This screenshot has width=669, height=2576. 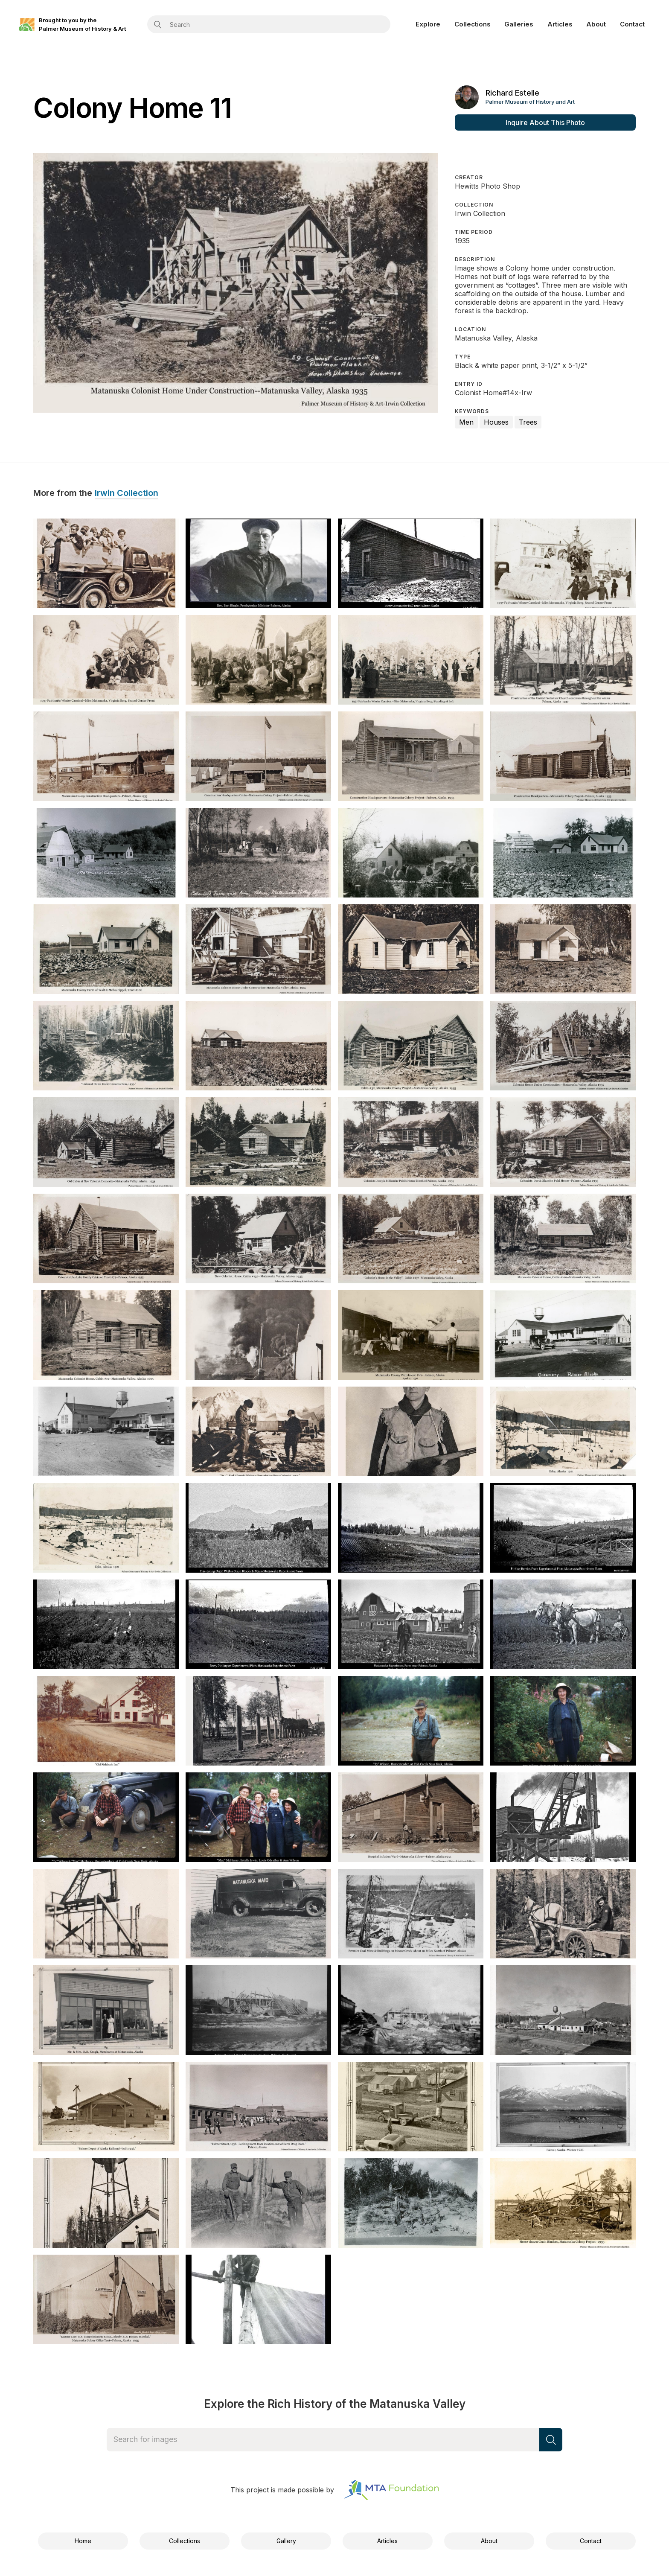 What do you see at coordinates (545, 122) in the screenshot?
I see `Inquire About This Photo` at bounding box center [545, 122].